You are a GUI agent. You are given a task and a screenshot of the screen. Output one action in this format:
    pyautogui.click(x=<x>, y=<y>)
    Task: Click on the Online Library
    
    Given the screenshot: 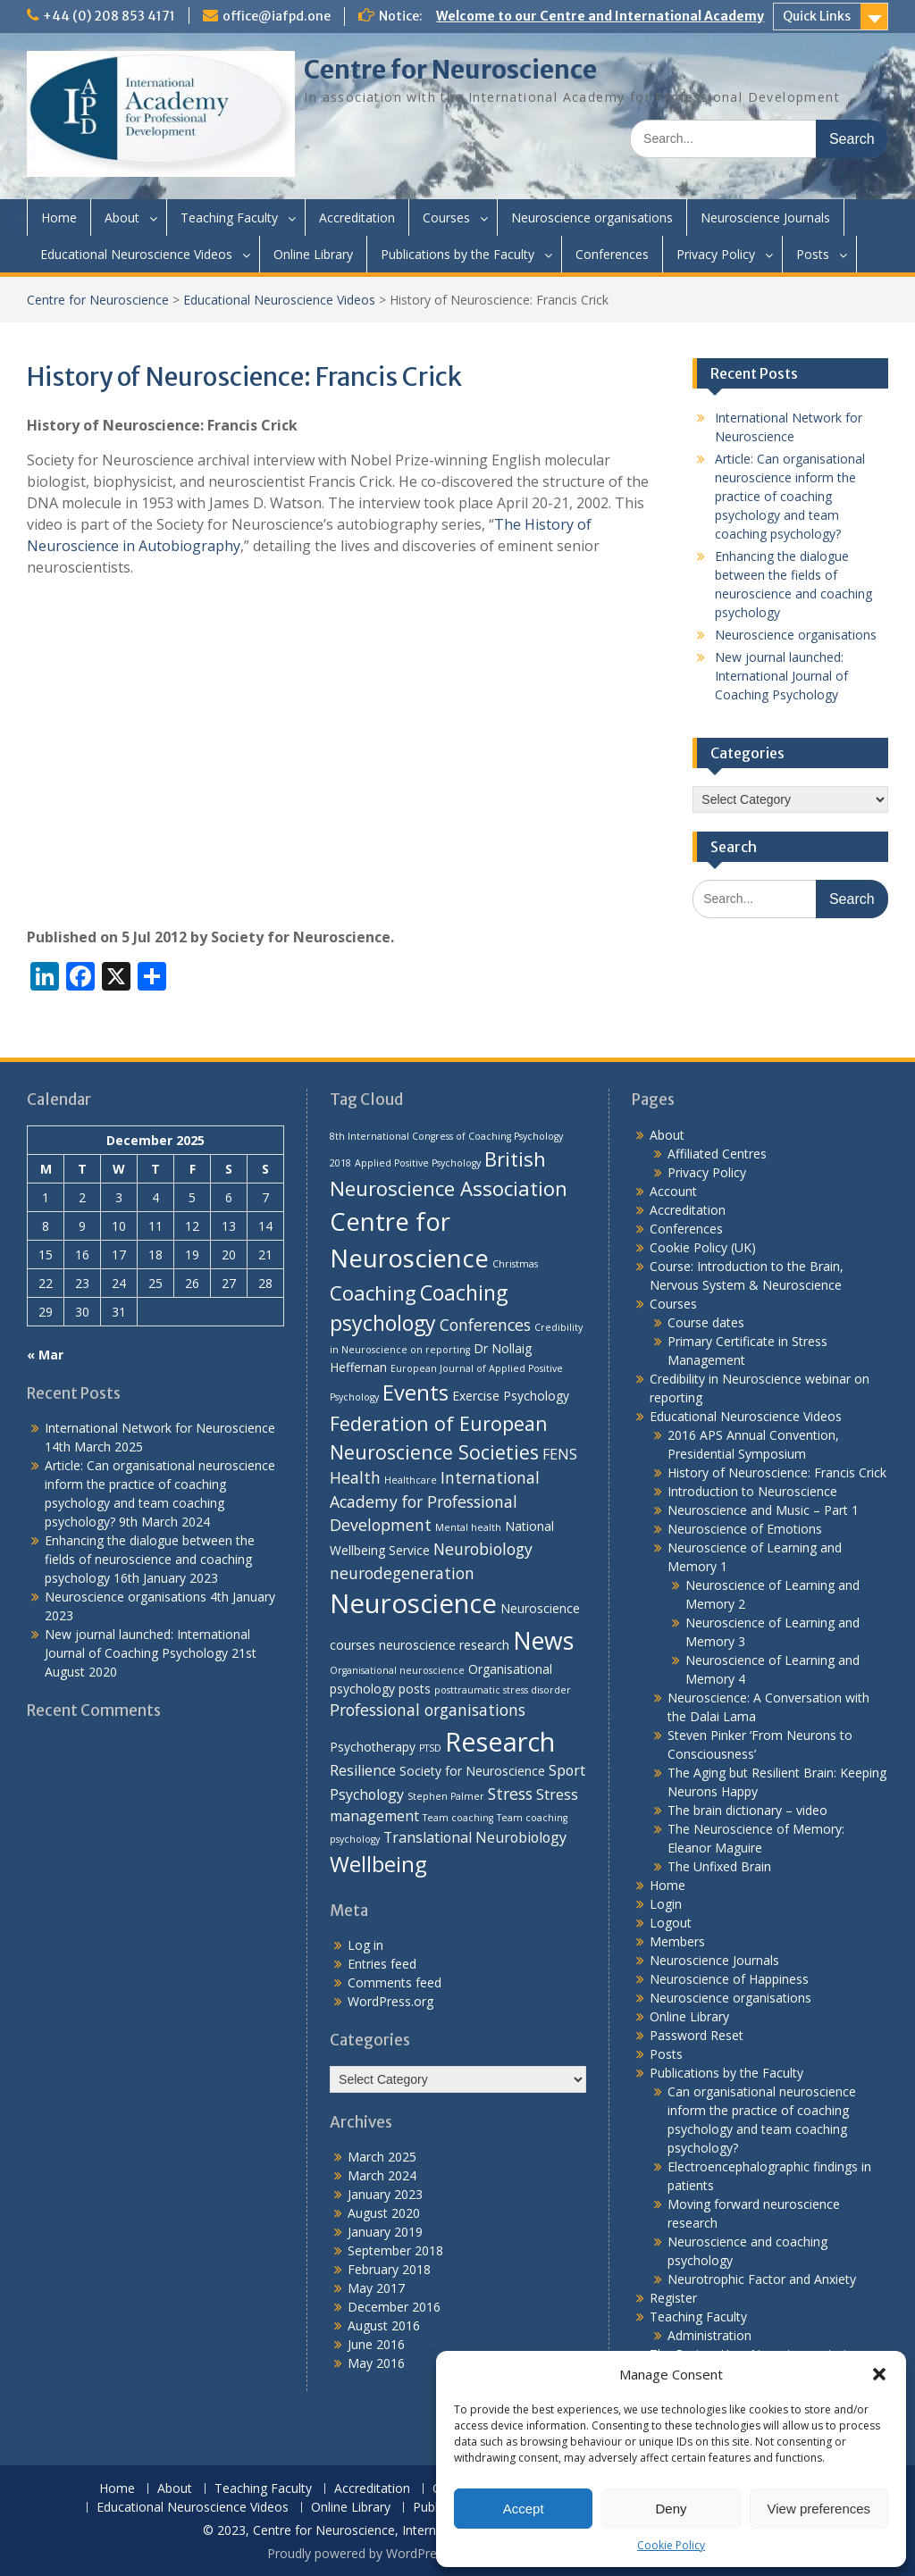 What is the action you would take?
    pyautogui.click(x=313, y=254)
    